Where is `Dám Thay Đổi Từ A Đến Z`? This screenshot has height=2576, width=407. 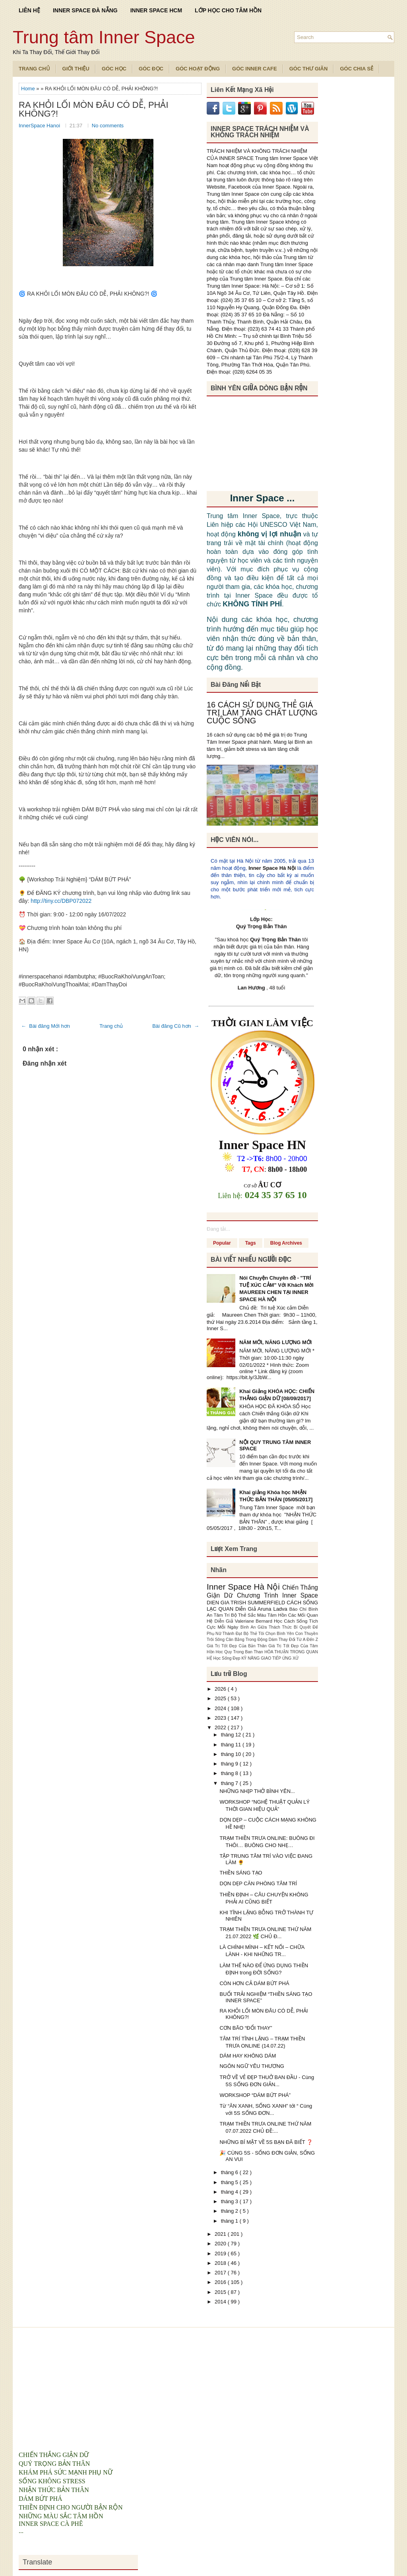 Dám Thay Đổi Từ A Đến Z is located at coordinates (293, 1639).